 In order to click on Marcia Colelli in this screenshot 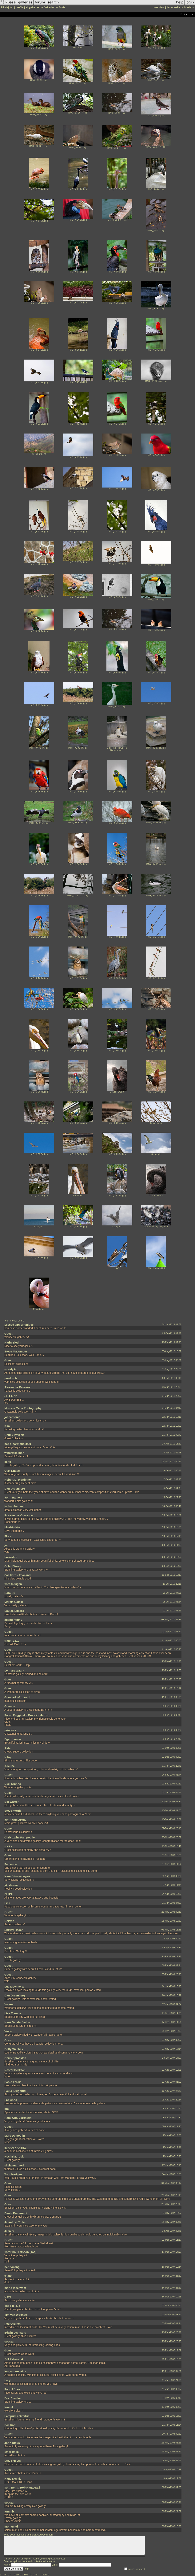, I will do `click(13, 1601)`.